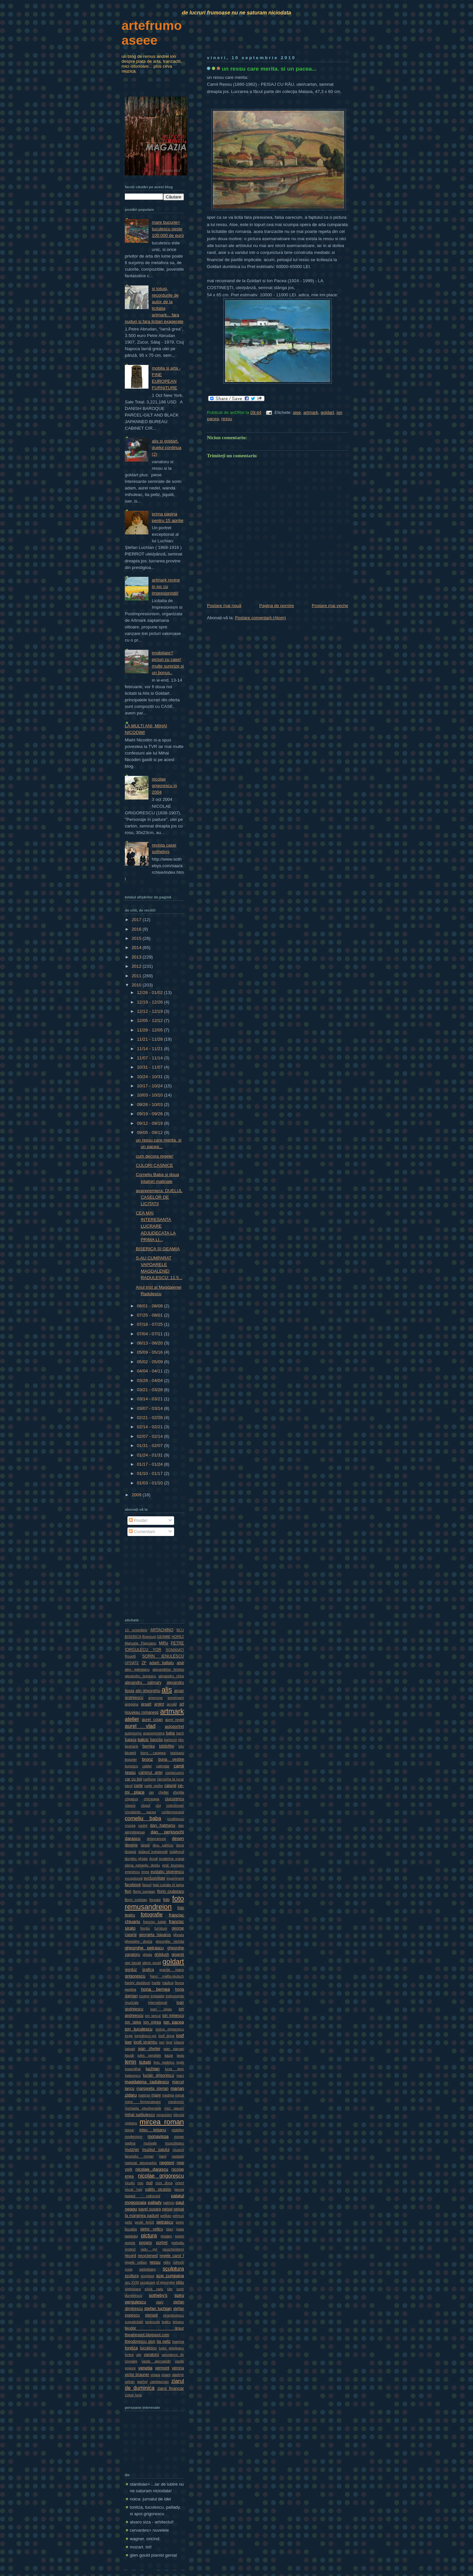 The width and height of the screenshot is (473, 2576). I want to click on un ressu care merita. si un pacea..., so click(269, 68).